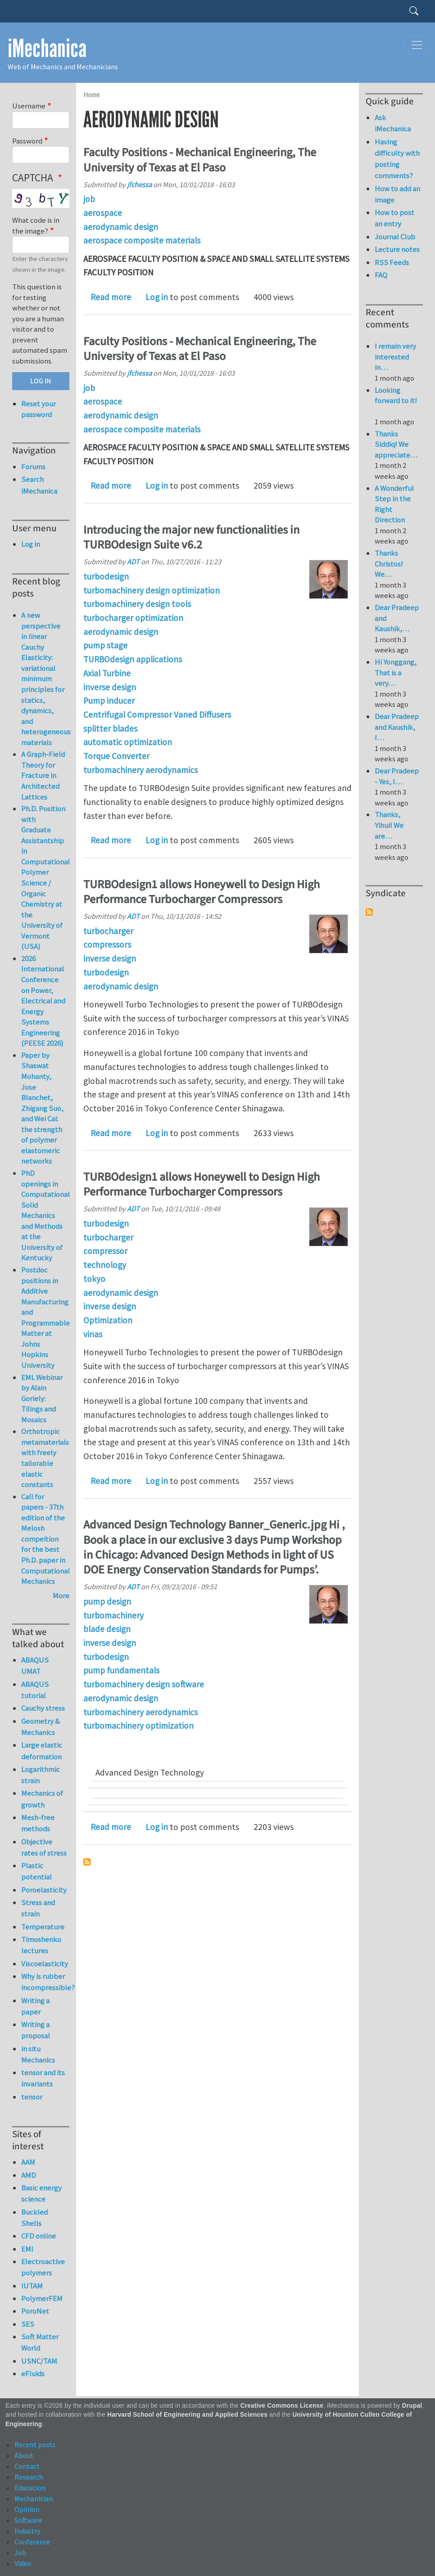 The width and height of the screenshot is (435, 2576). I want to click on TURBOdesign applications, so click(132, 659).